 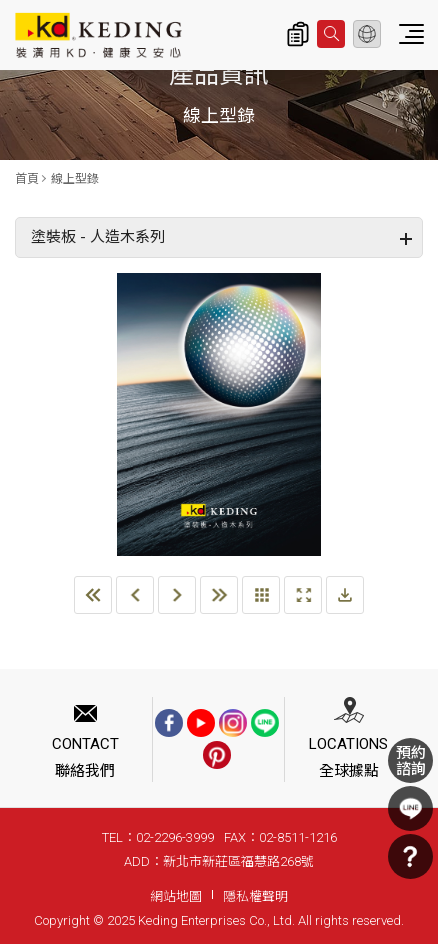 What do you see at coordinates (75, 179) in the screenshot?
I see `線上型錄` at bounding box center [75, 179].